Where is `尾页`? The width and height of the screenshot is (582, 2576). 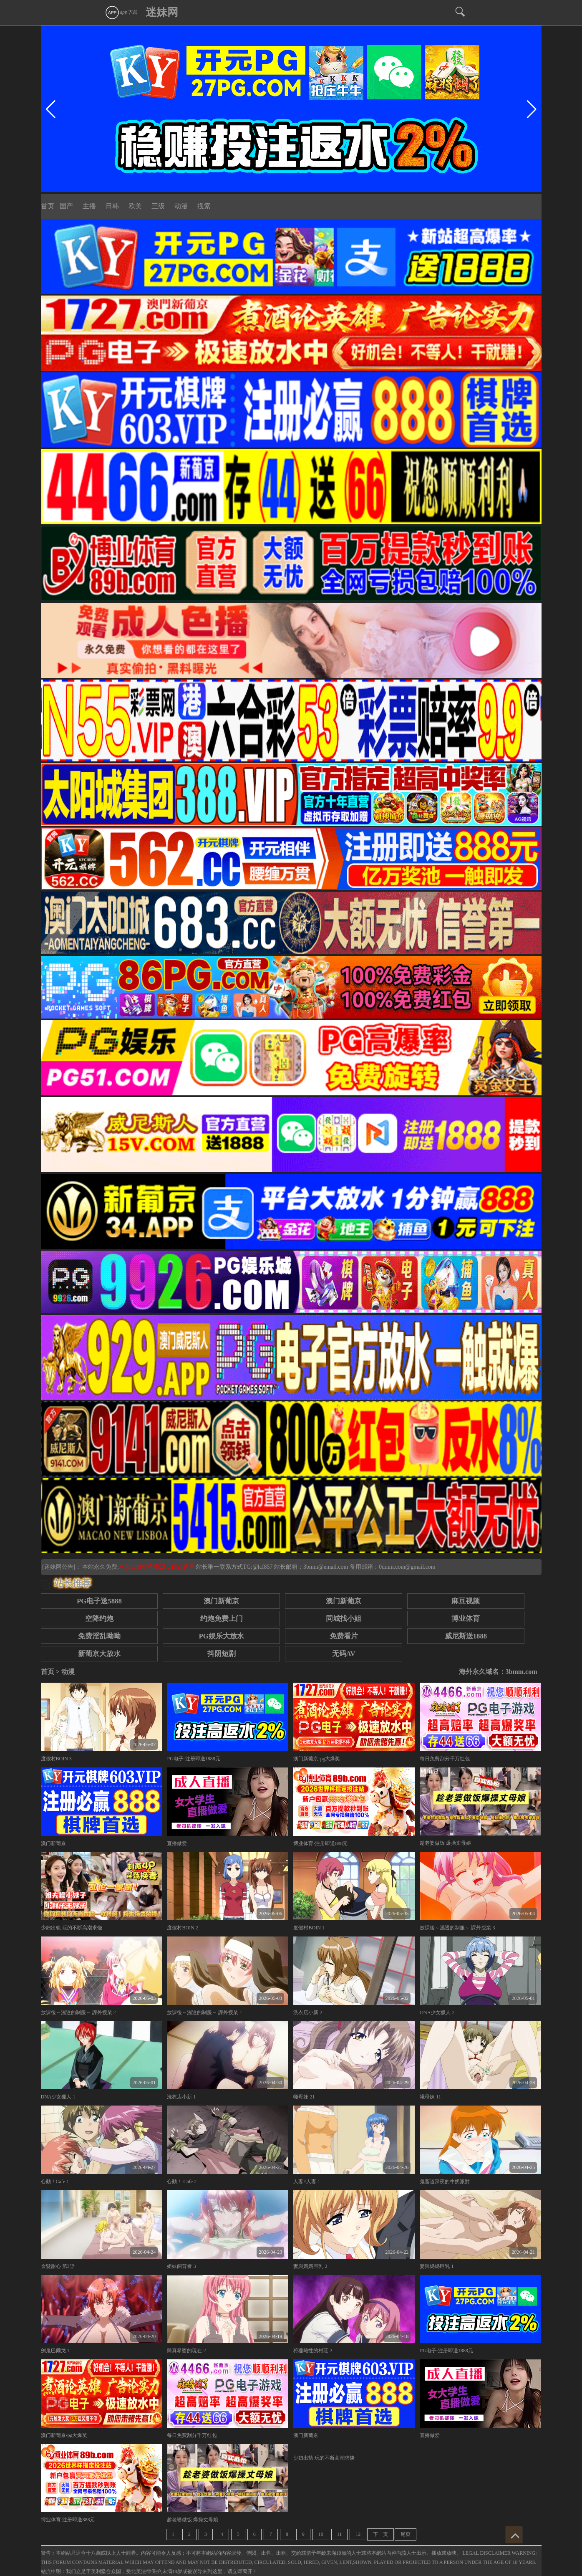
尾页 is located at coordinates (406, 2534).